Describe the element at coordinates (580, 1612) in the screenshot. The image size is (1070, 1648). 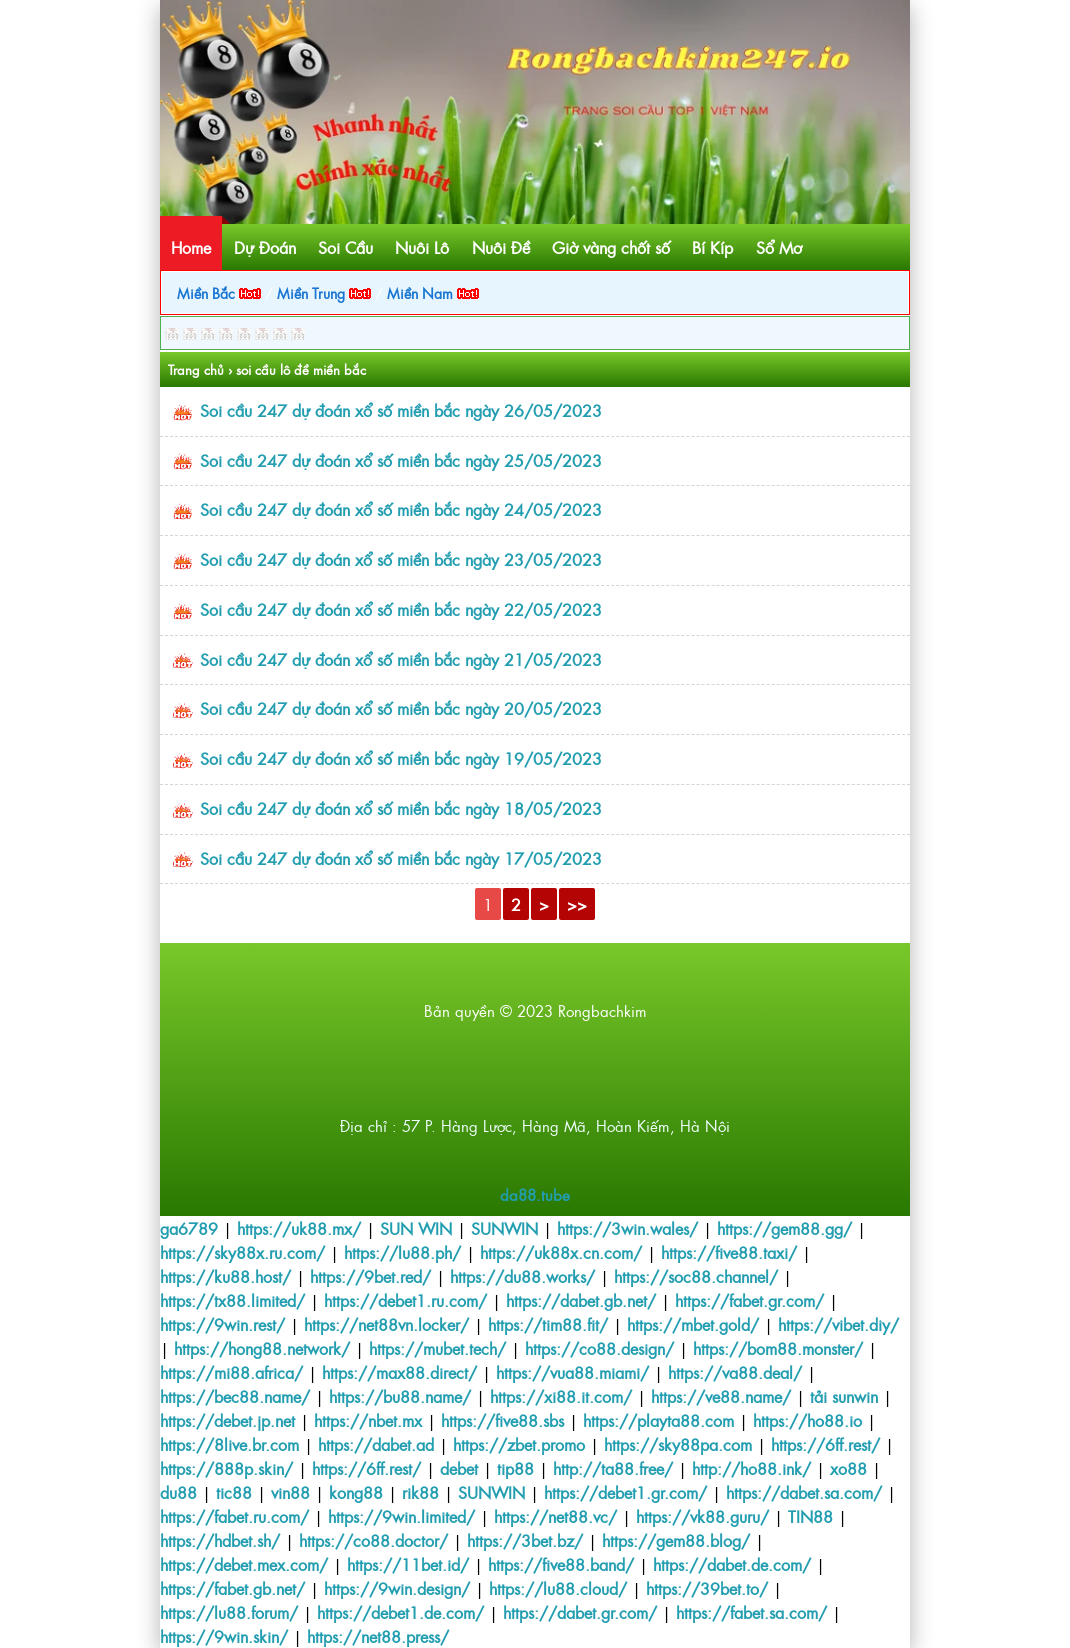
I see `https://dabet.gr.com/` at that location.